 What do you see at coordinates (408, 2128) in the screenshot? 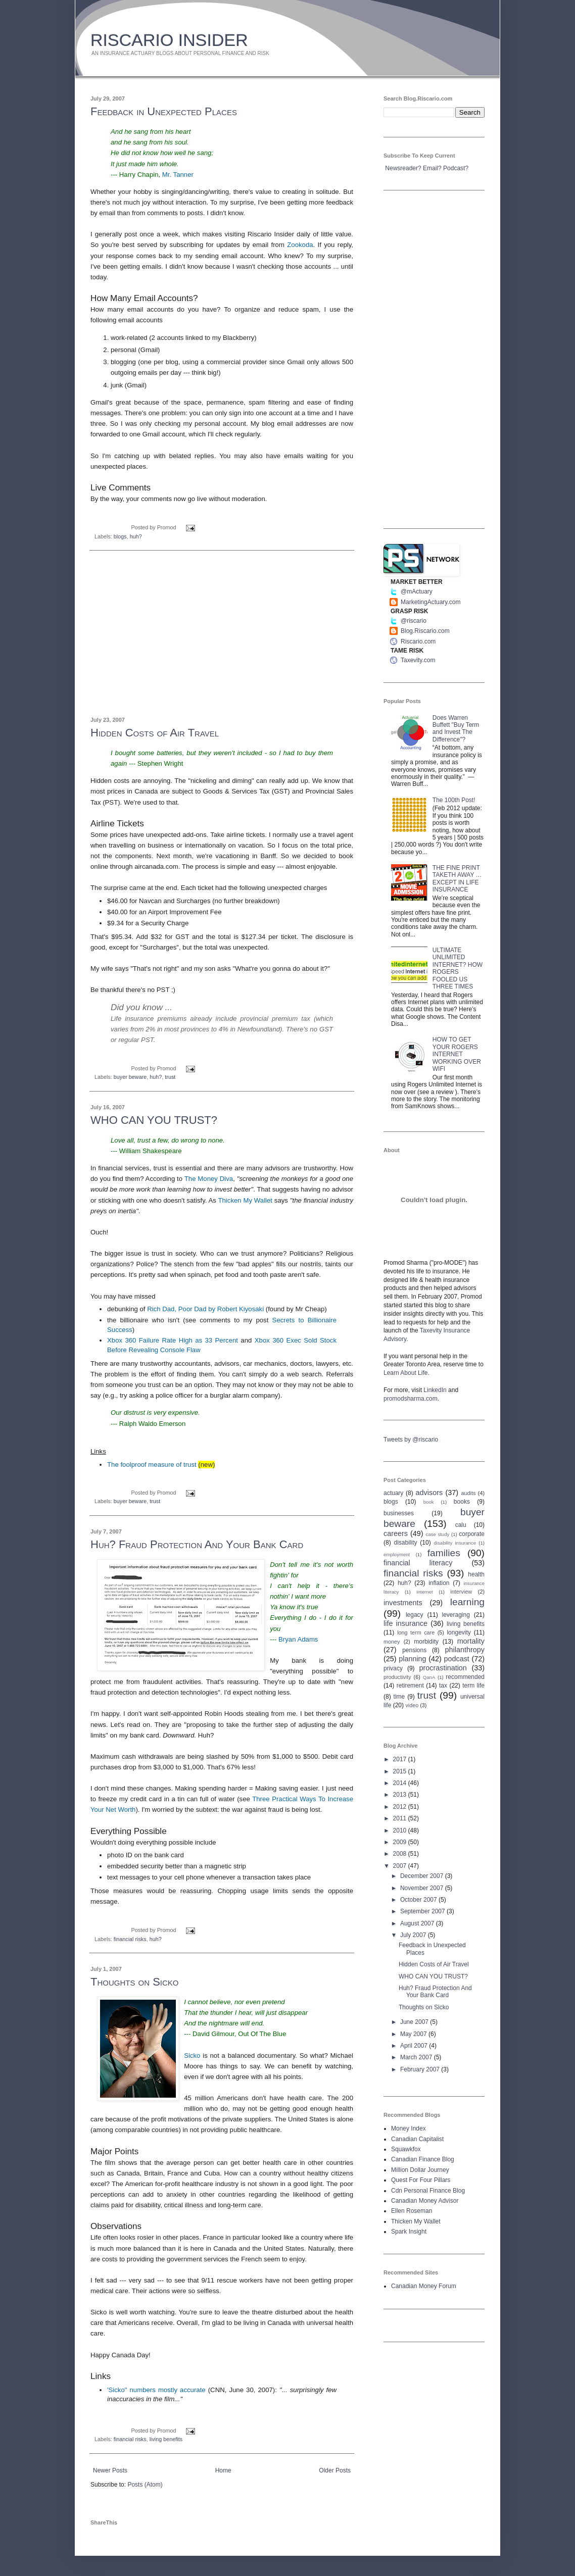
I see `Money Index` at bounding box center [408, 2128].